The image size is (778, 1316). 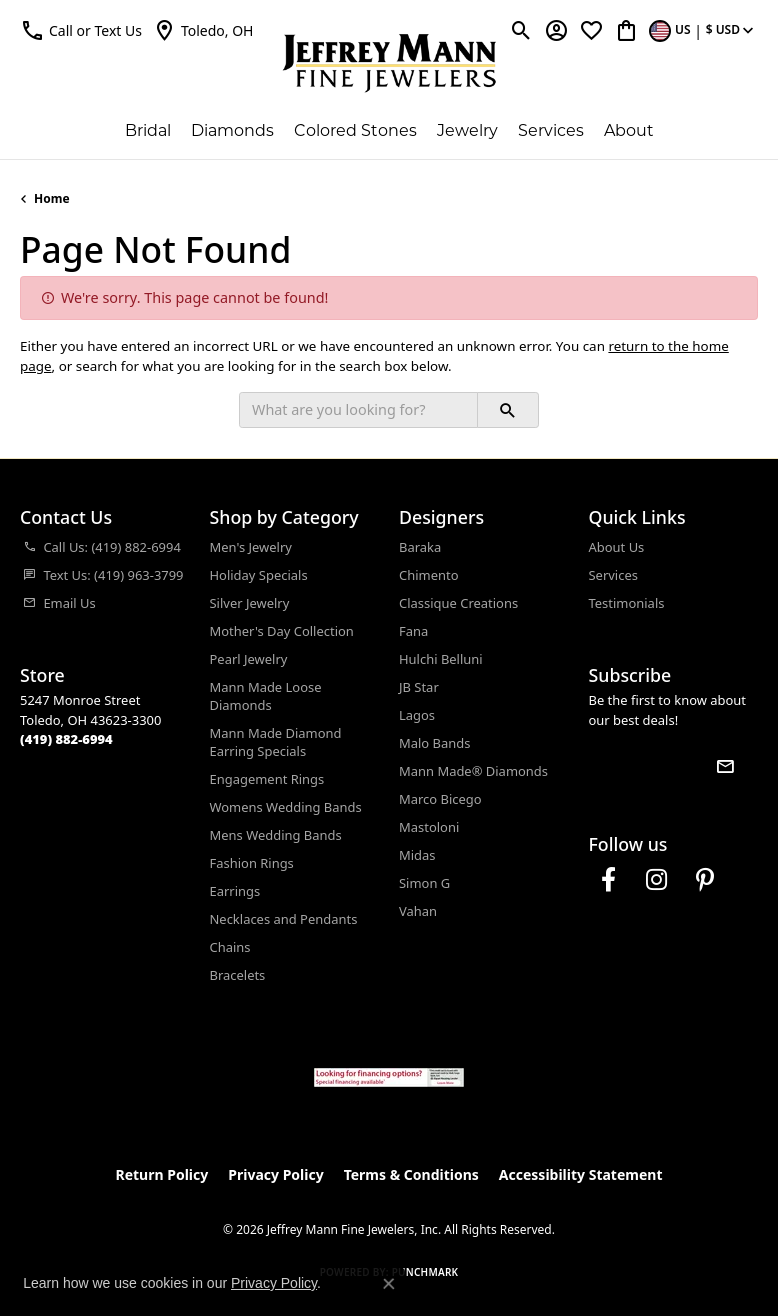 I want to click on Vahan [menuitem], so click(x=418, y=911).